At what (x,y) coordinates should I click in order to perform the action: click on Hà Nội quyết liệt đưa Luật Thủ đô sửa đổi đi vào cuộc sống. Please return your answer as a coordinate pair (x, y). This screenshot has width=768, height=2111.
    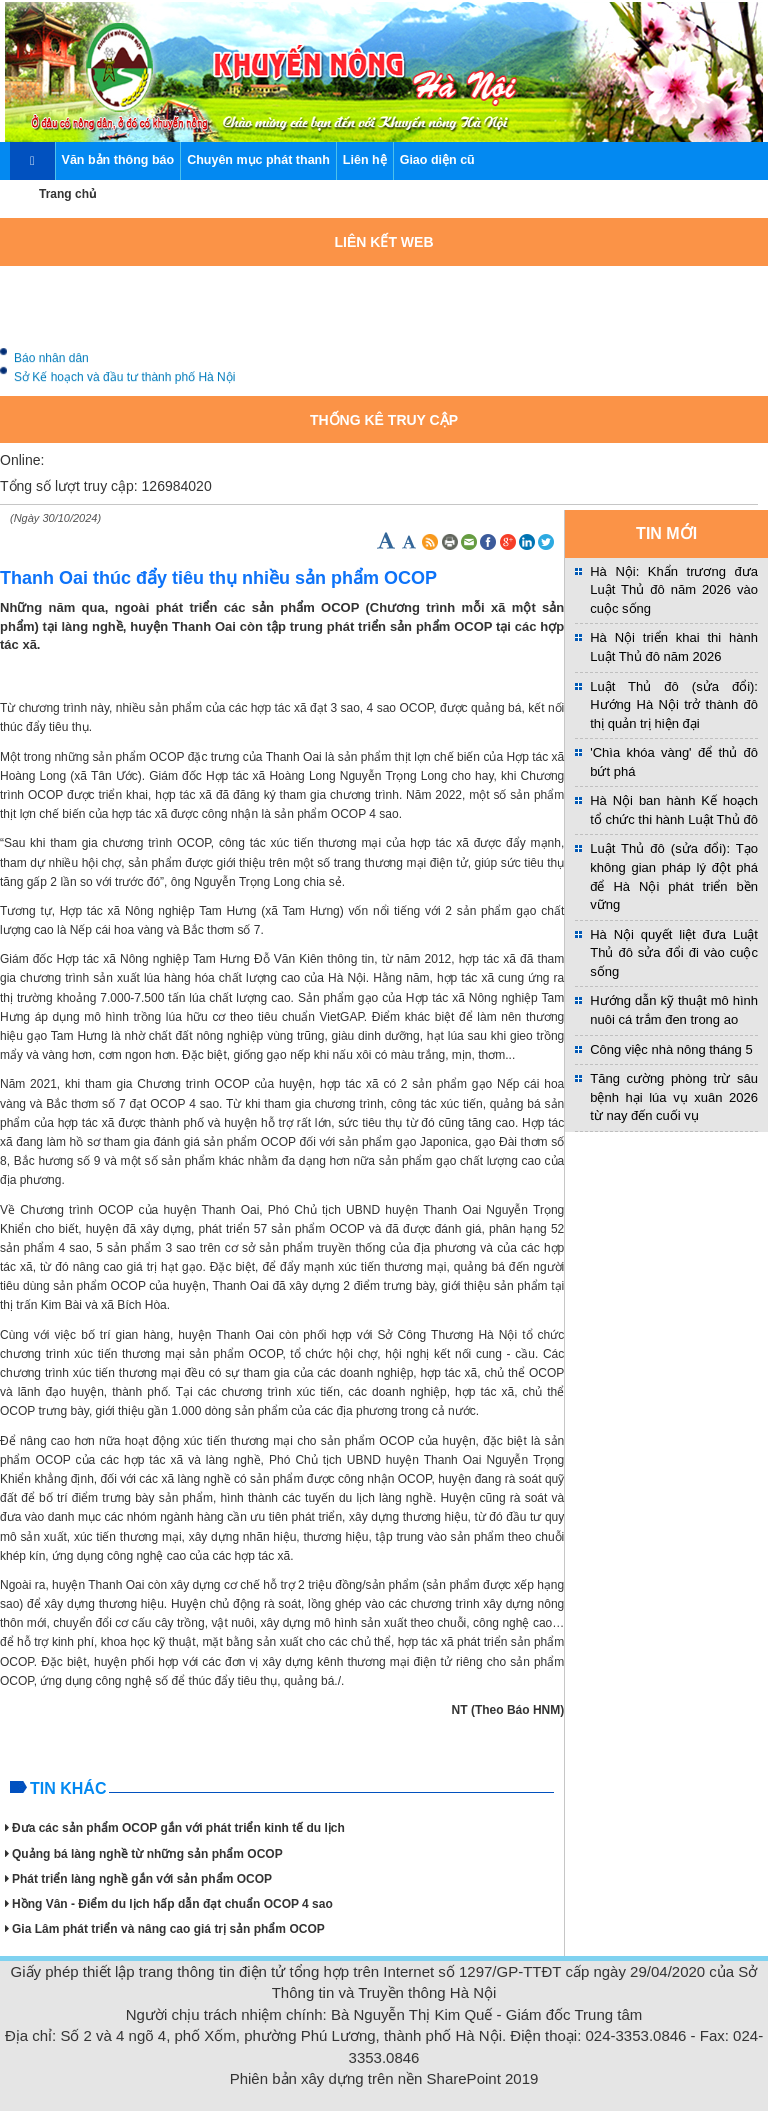
    Looking at the image, I should click on (674, 953).